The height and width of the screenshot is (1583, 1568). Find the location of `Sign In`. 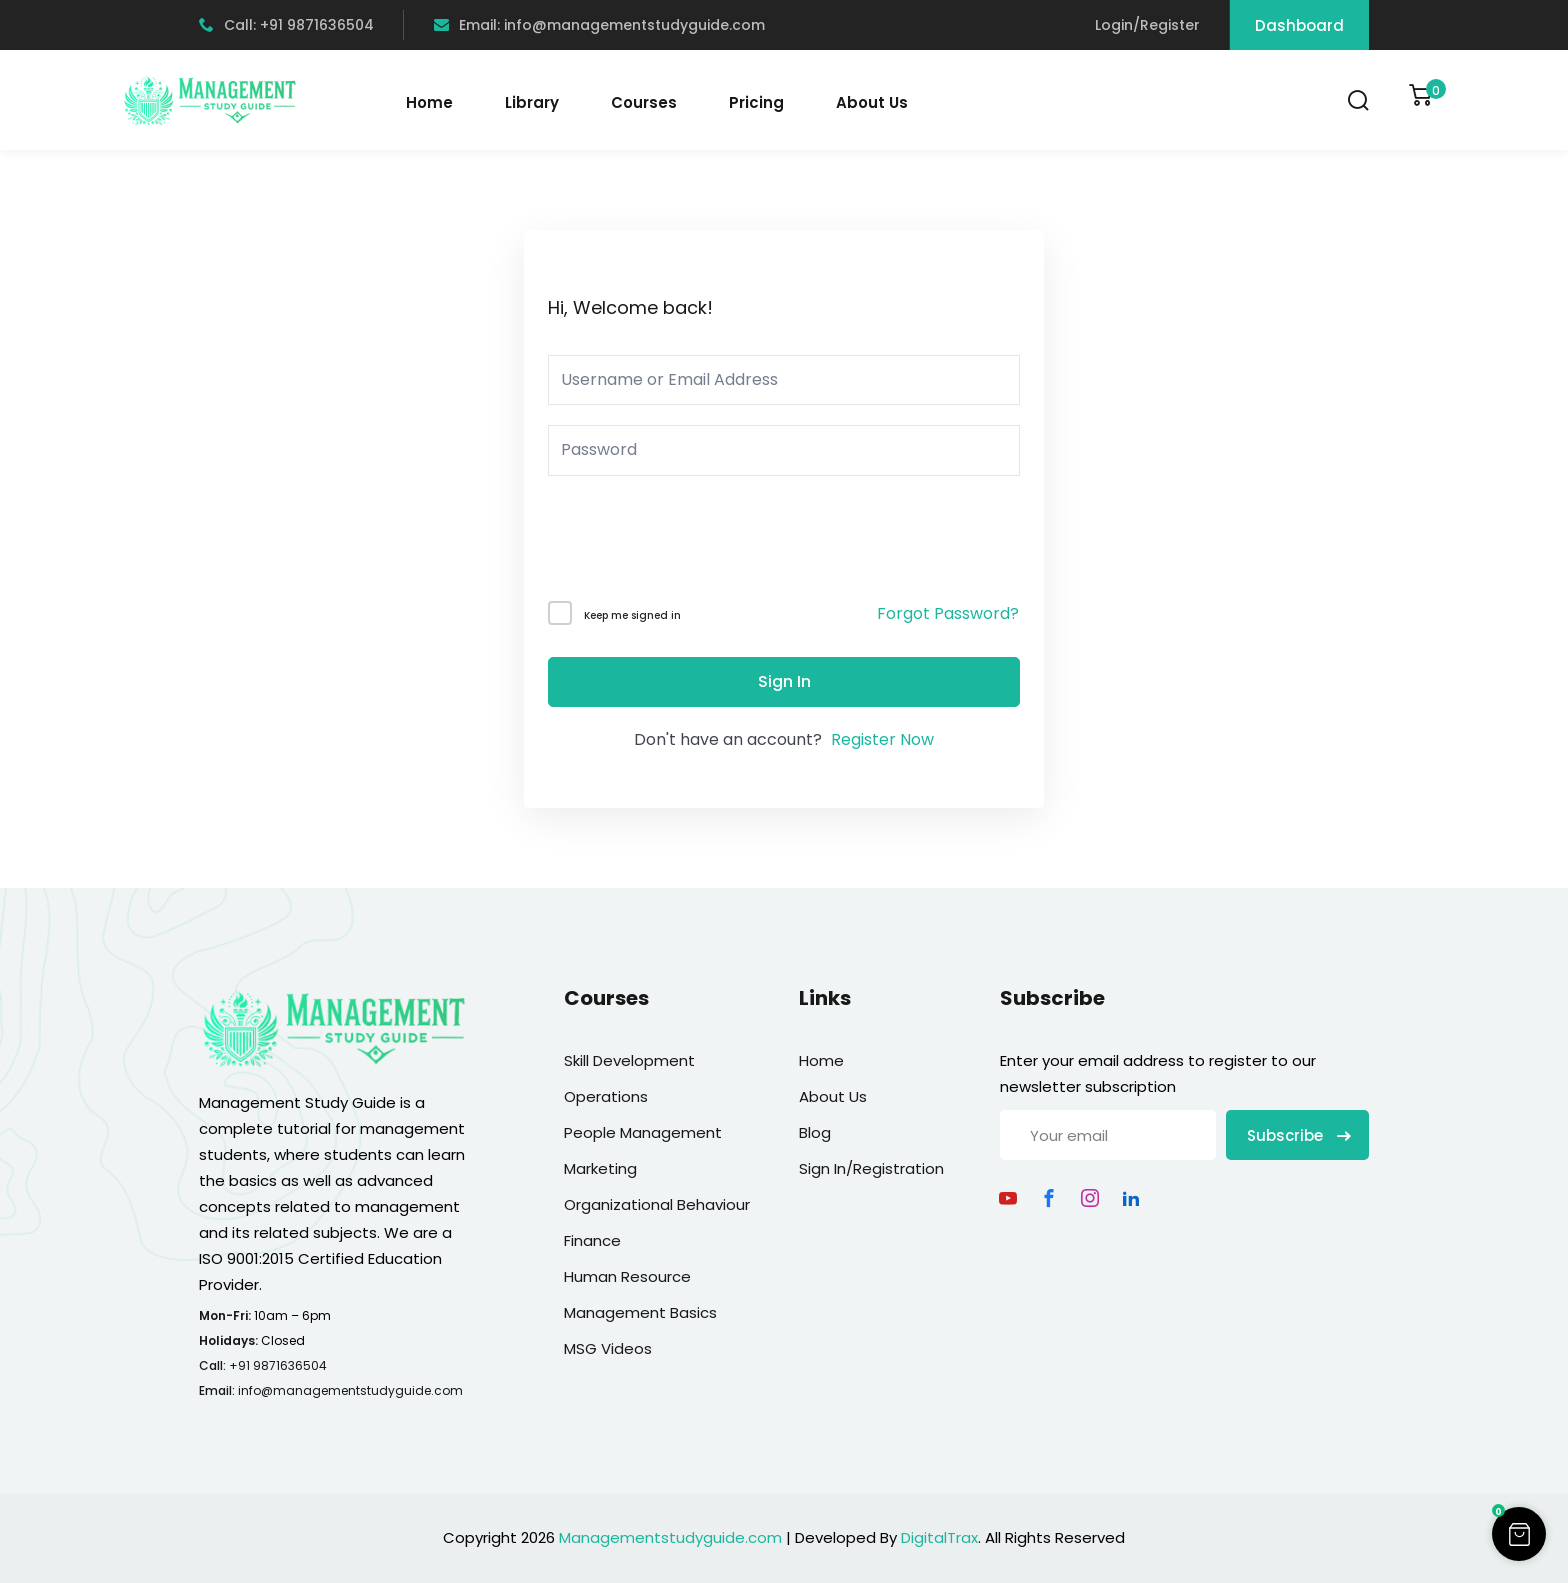

Sign In is located at coordinates (784, 681).